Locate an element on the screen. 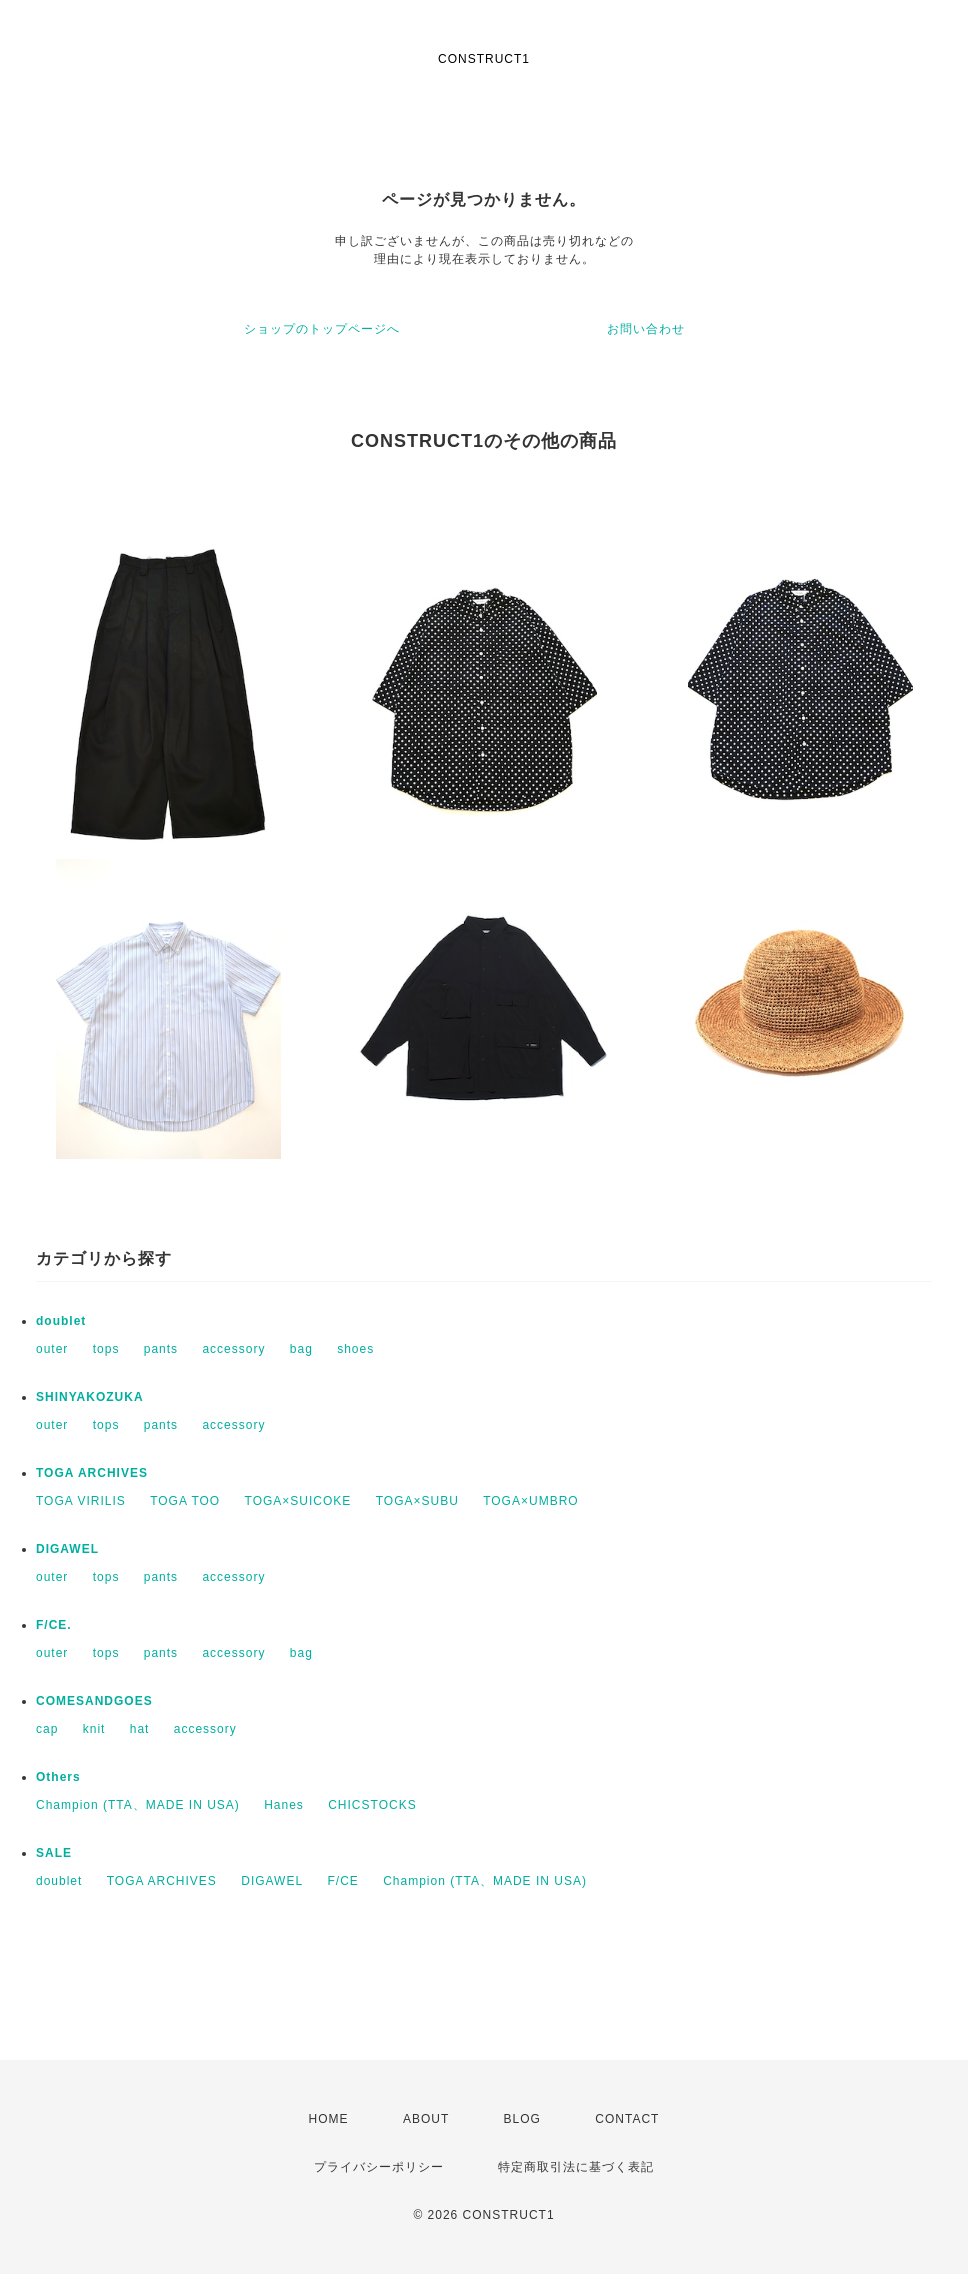  HOME is located at coordinates (329, 2119).